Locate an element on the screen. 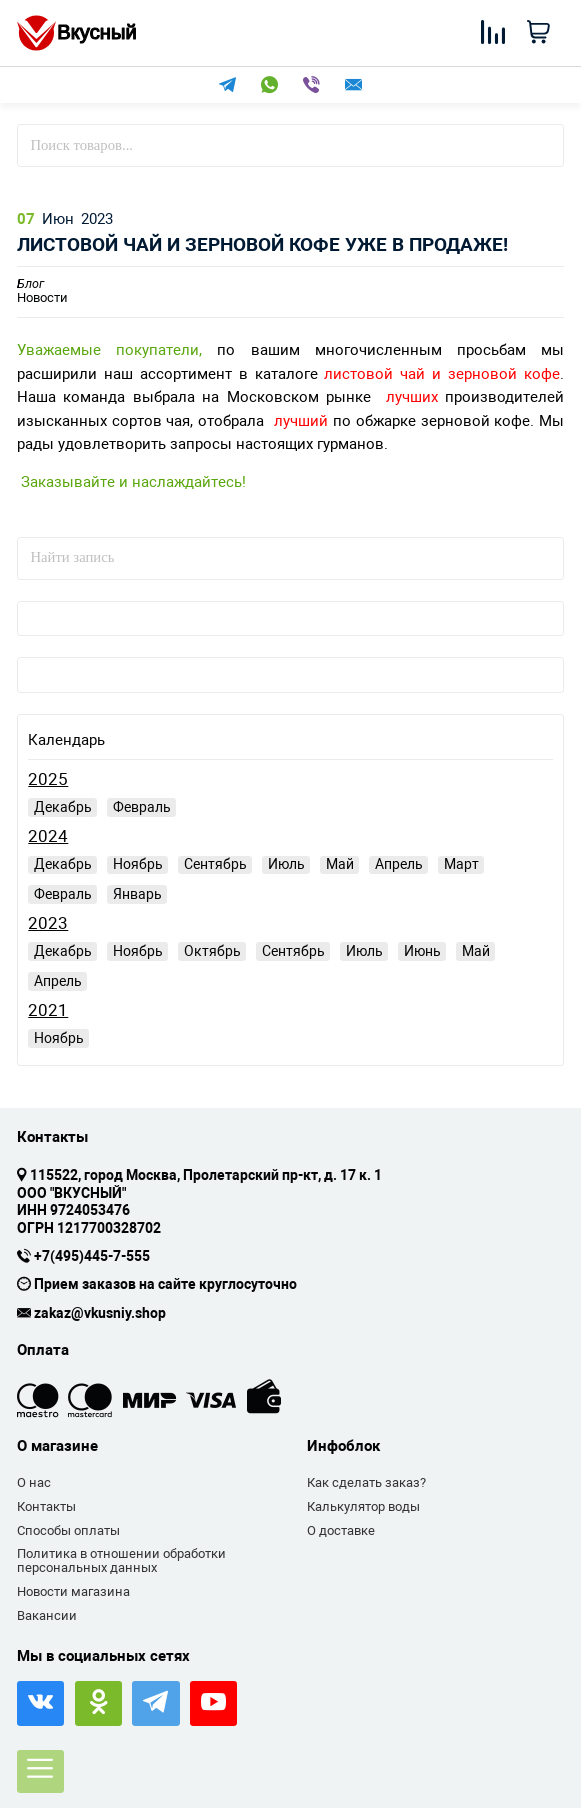 Image resolution: width=581 pixels, height=1808 pixels. Новости магазина is located at coordinates (73, 1591).